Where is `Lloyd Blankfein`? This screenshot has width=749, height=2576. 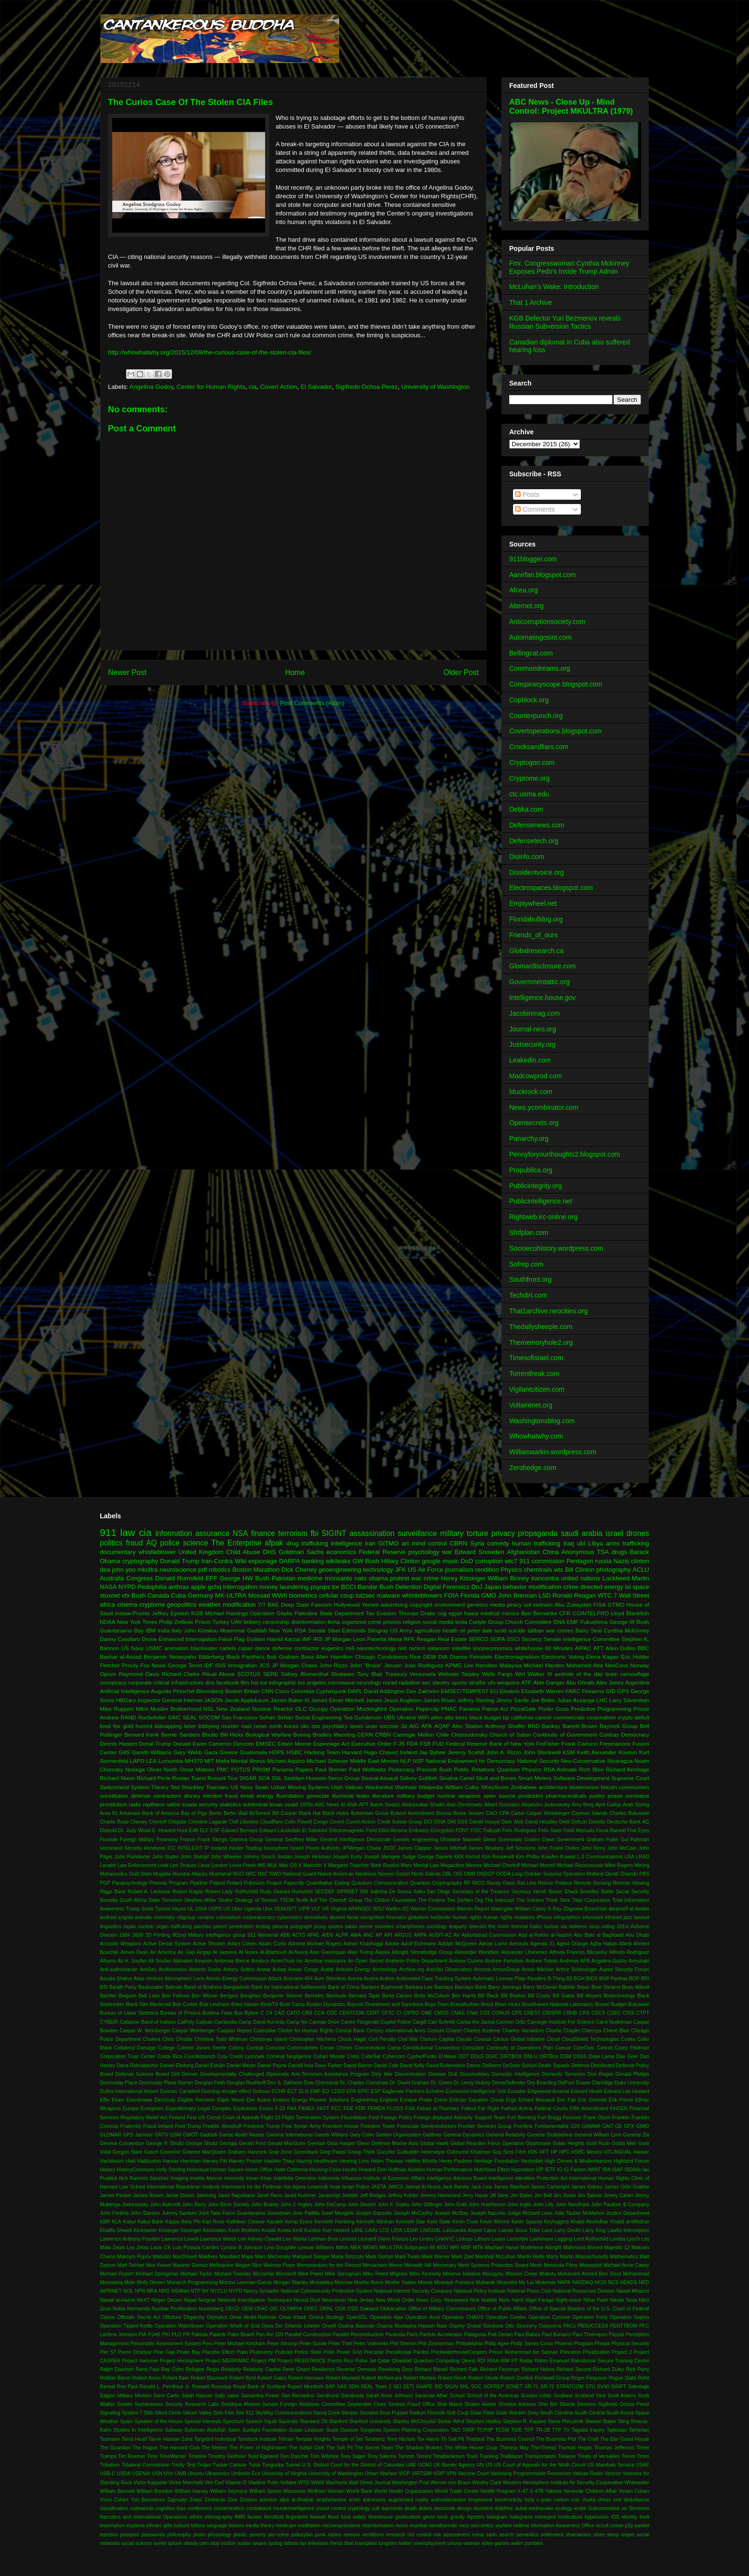 Lloyd Blankfein is located at coordinates (630, 1613).